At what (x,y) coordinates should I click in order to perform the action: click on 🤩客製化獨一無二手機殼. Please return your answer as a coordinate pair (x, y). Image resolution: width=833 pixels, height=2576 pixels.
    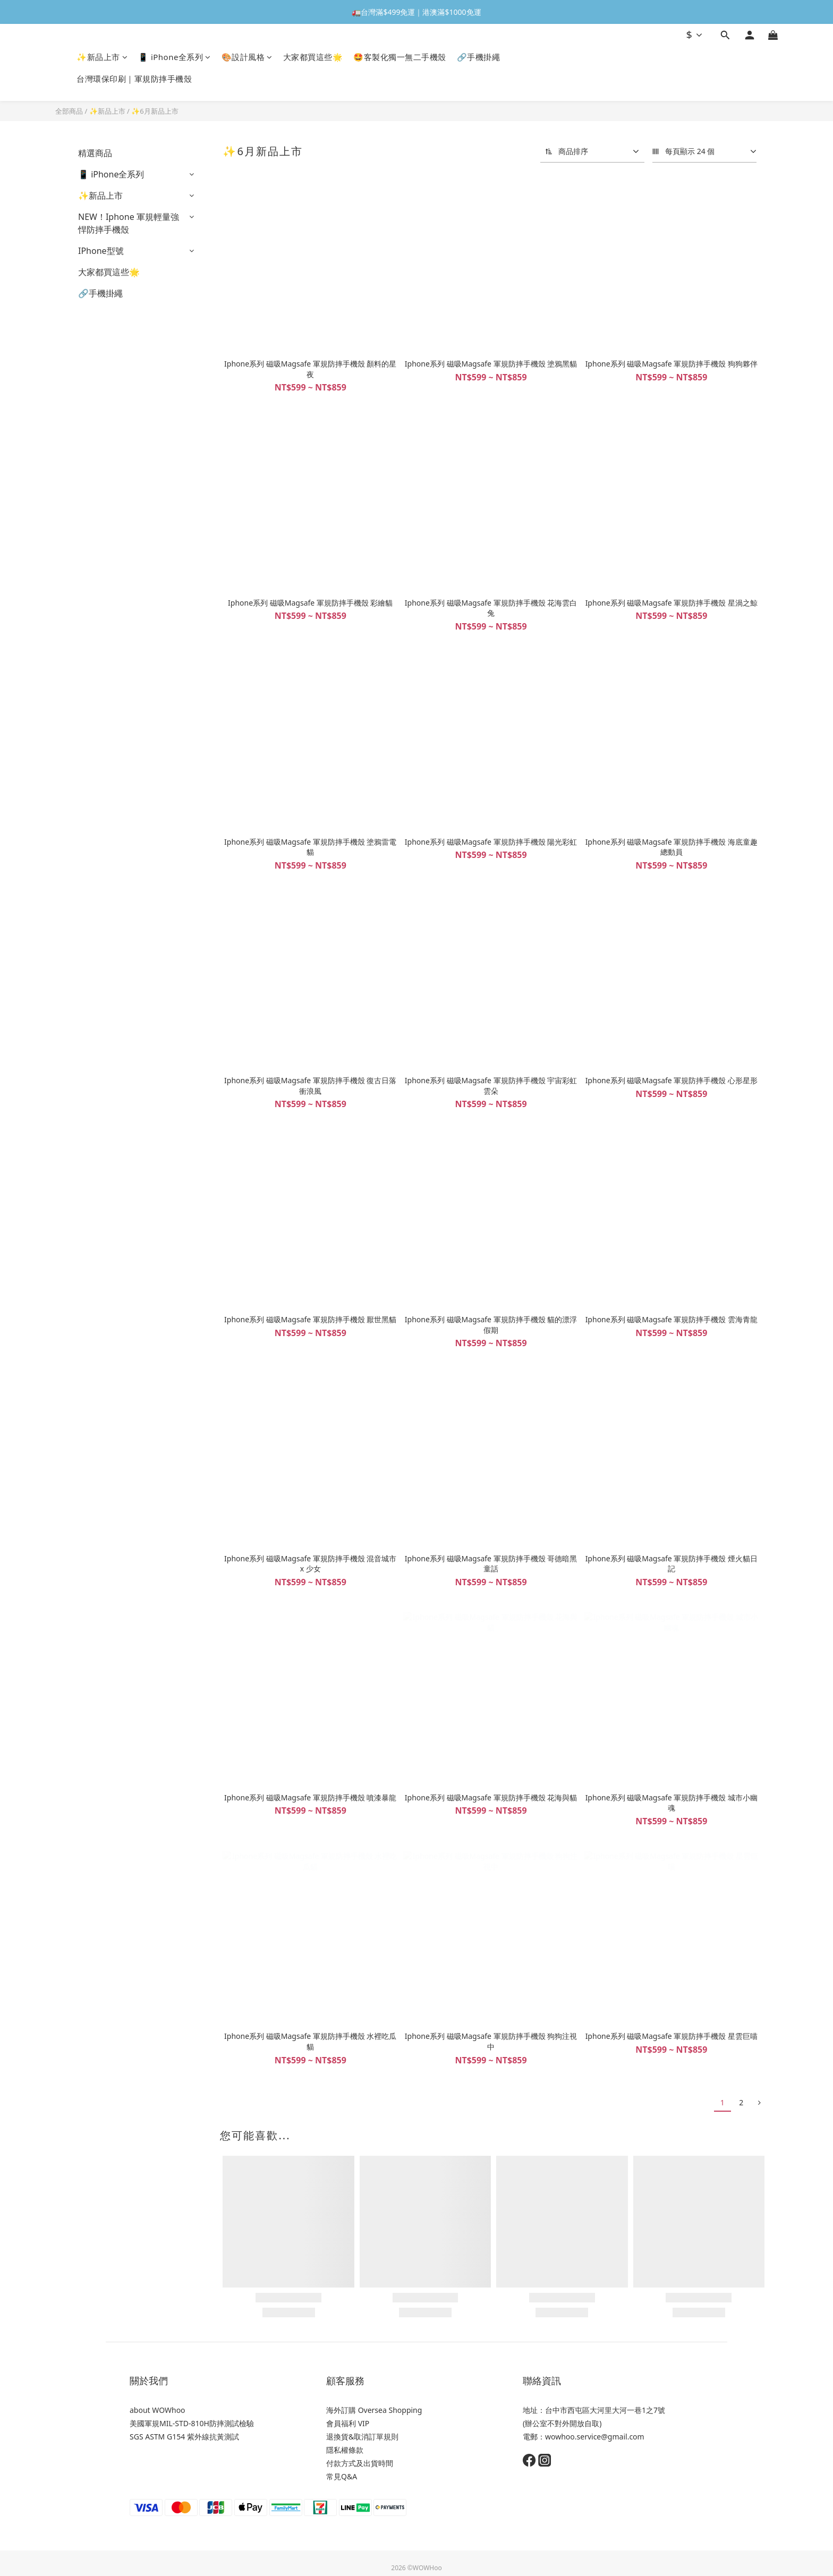
    Looking at the image, I should click on (399, 57).